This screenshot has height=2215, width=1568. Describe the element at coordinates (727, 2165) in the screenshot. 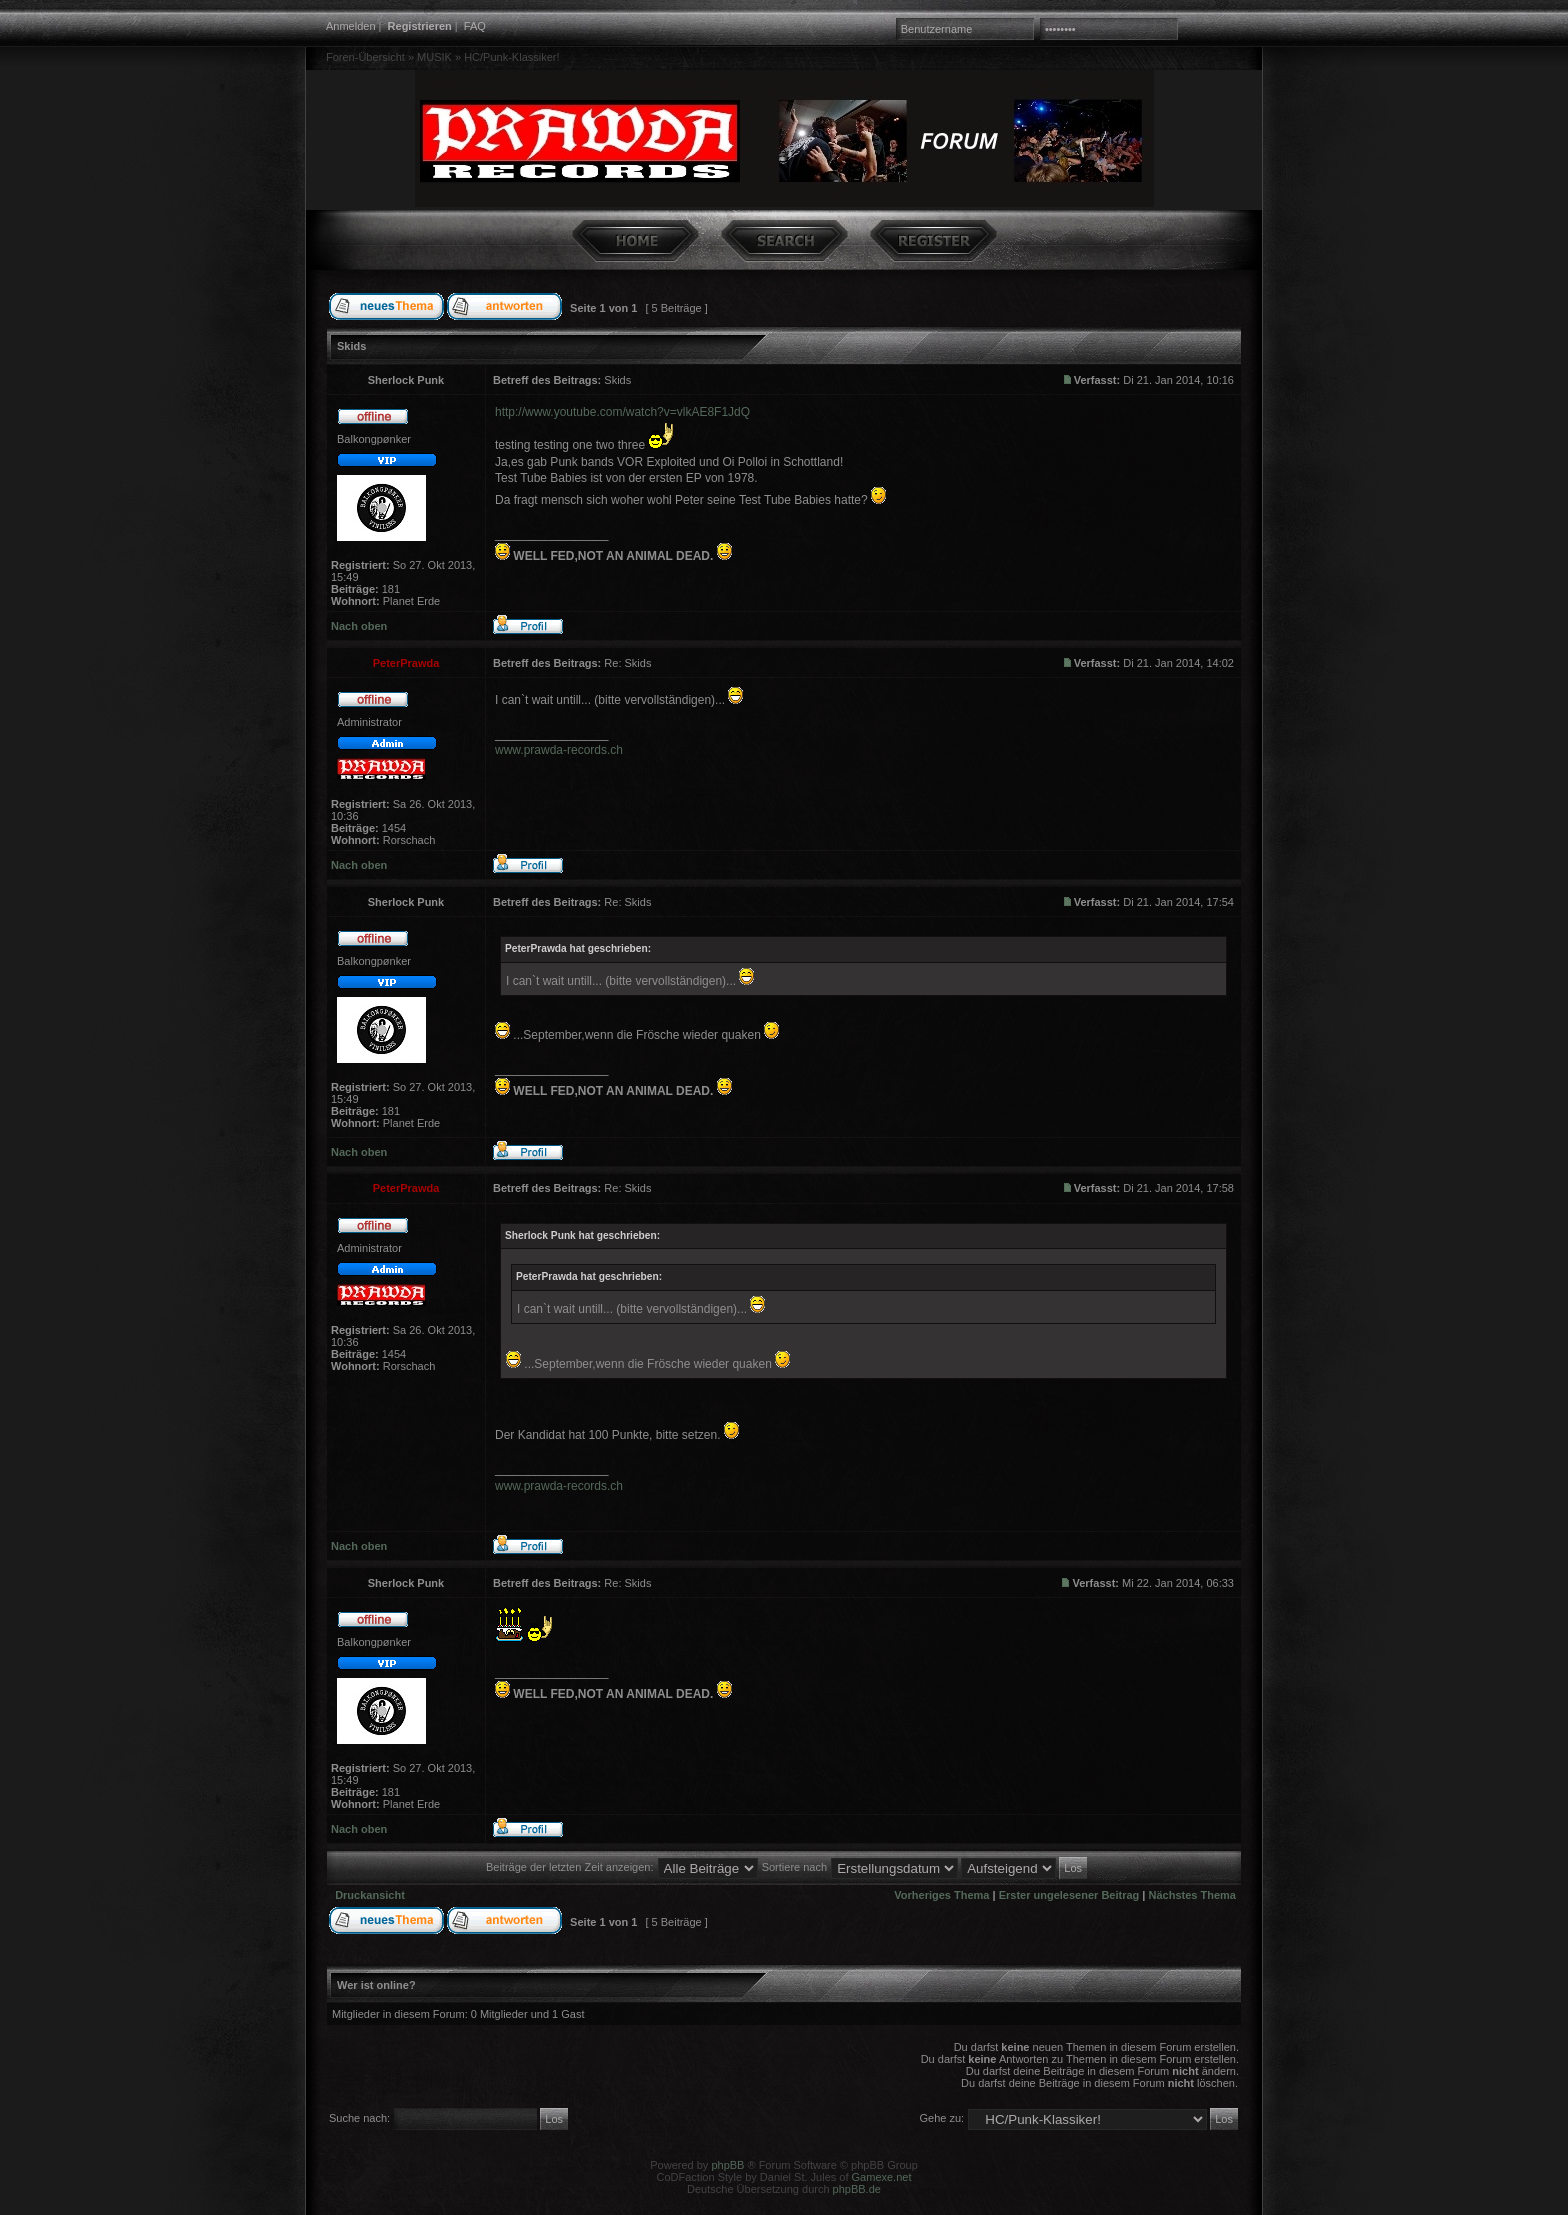

I see `phpBB` at that location.